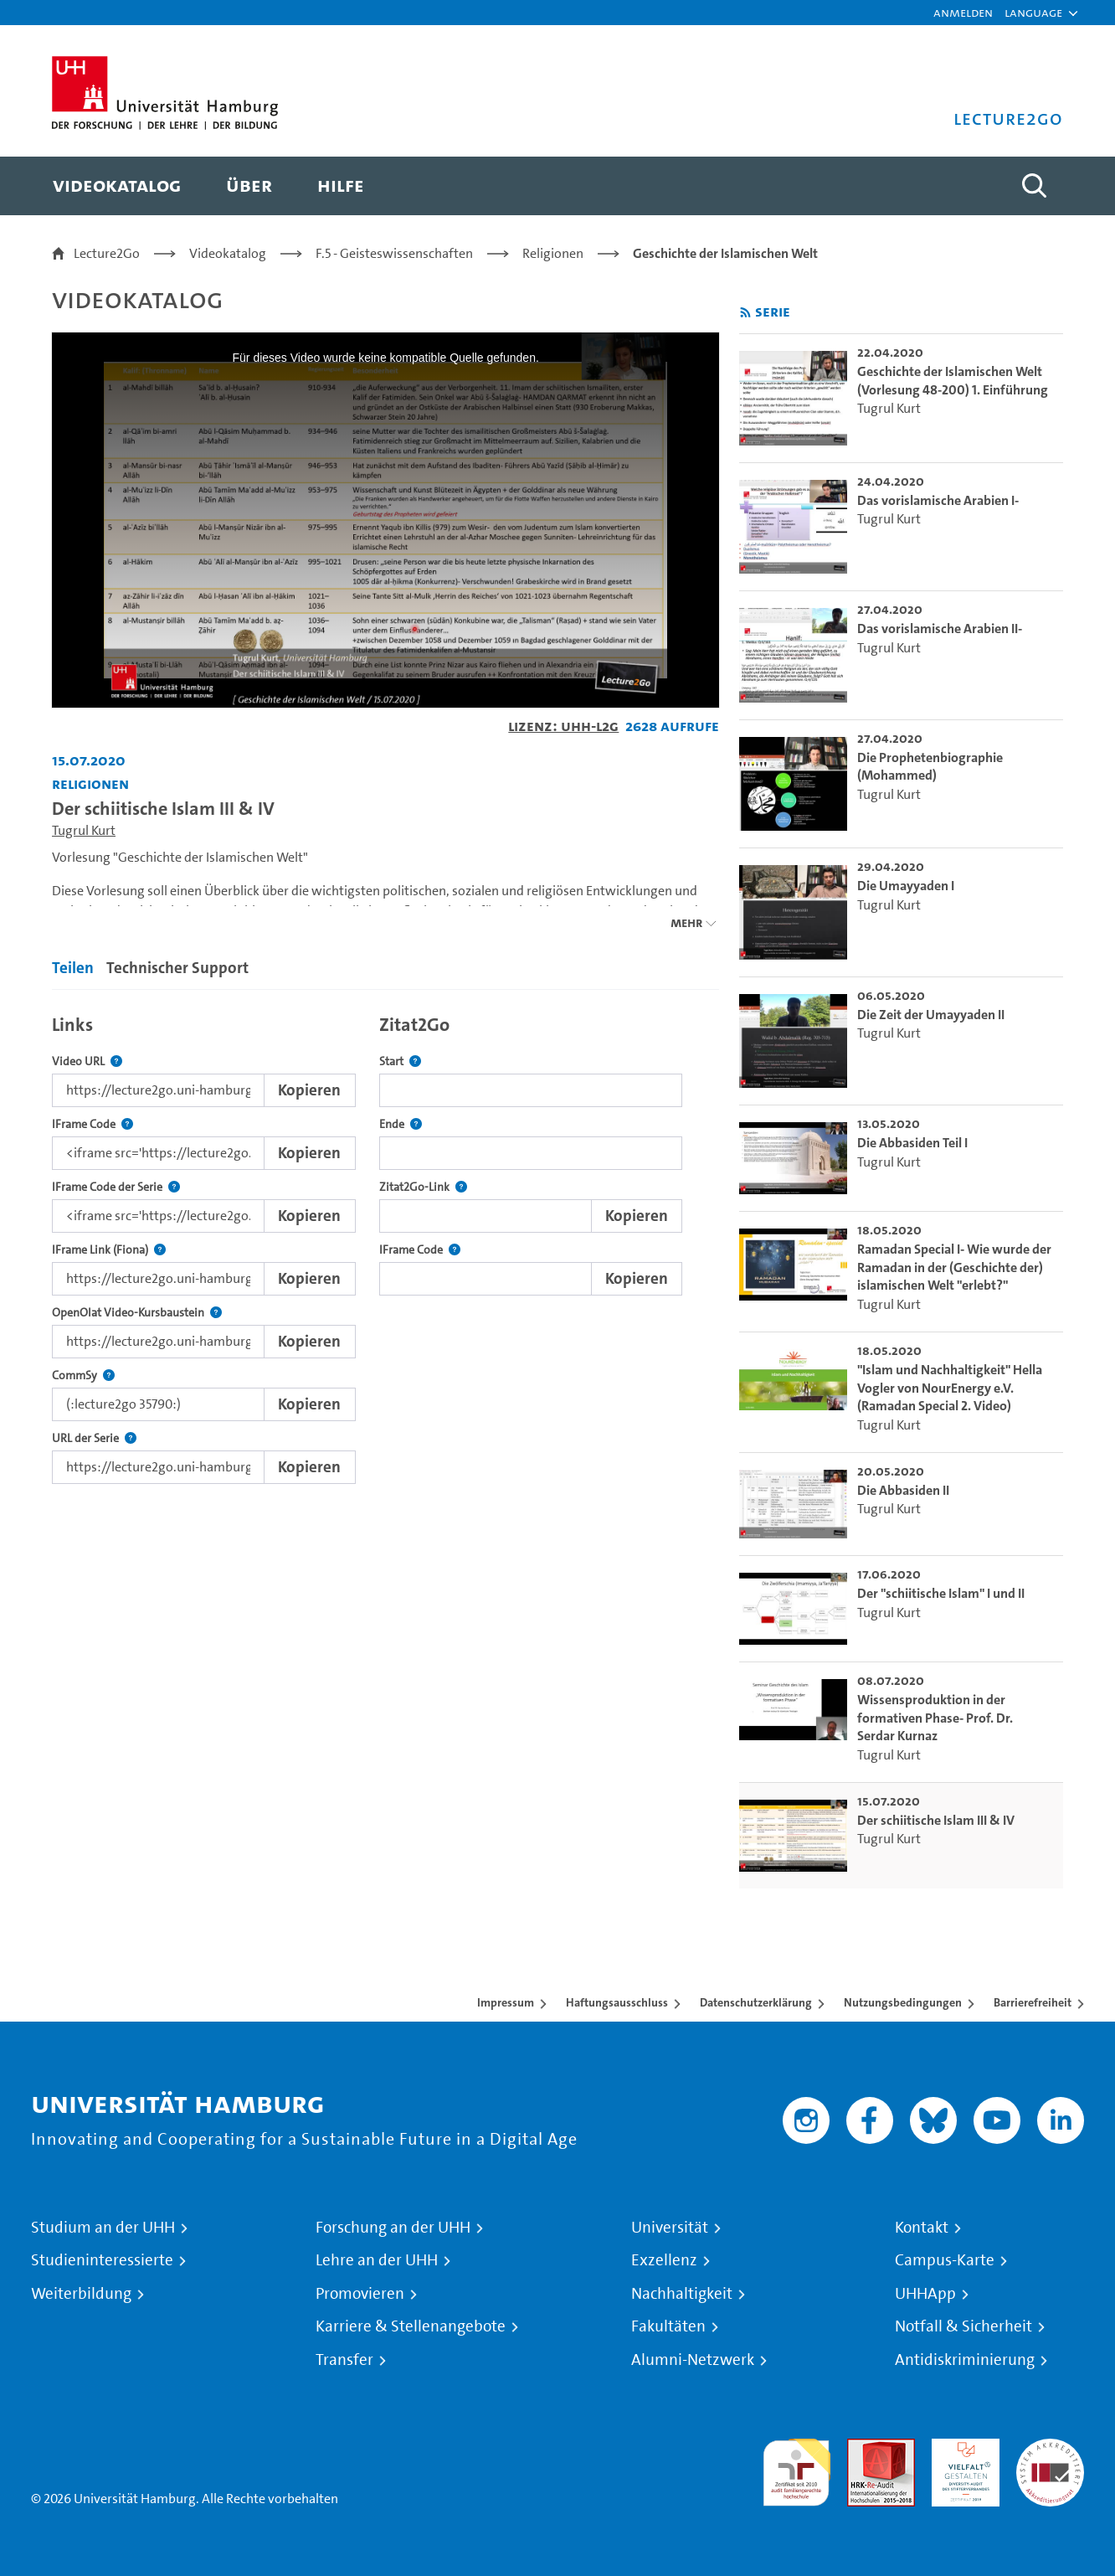 This screenshot has width=1115, height=2576. I want to click on F.5 - Geisteswissenschaften, so click(394, 253).